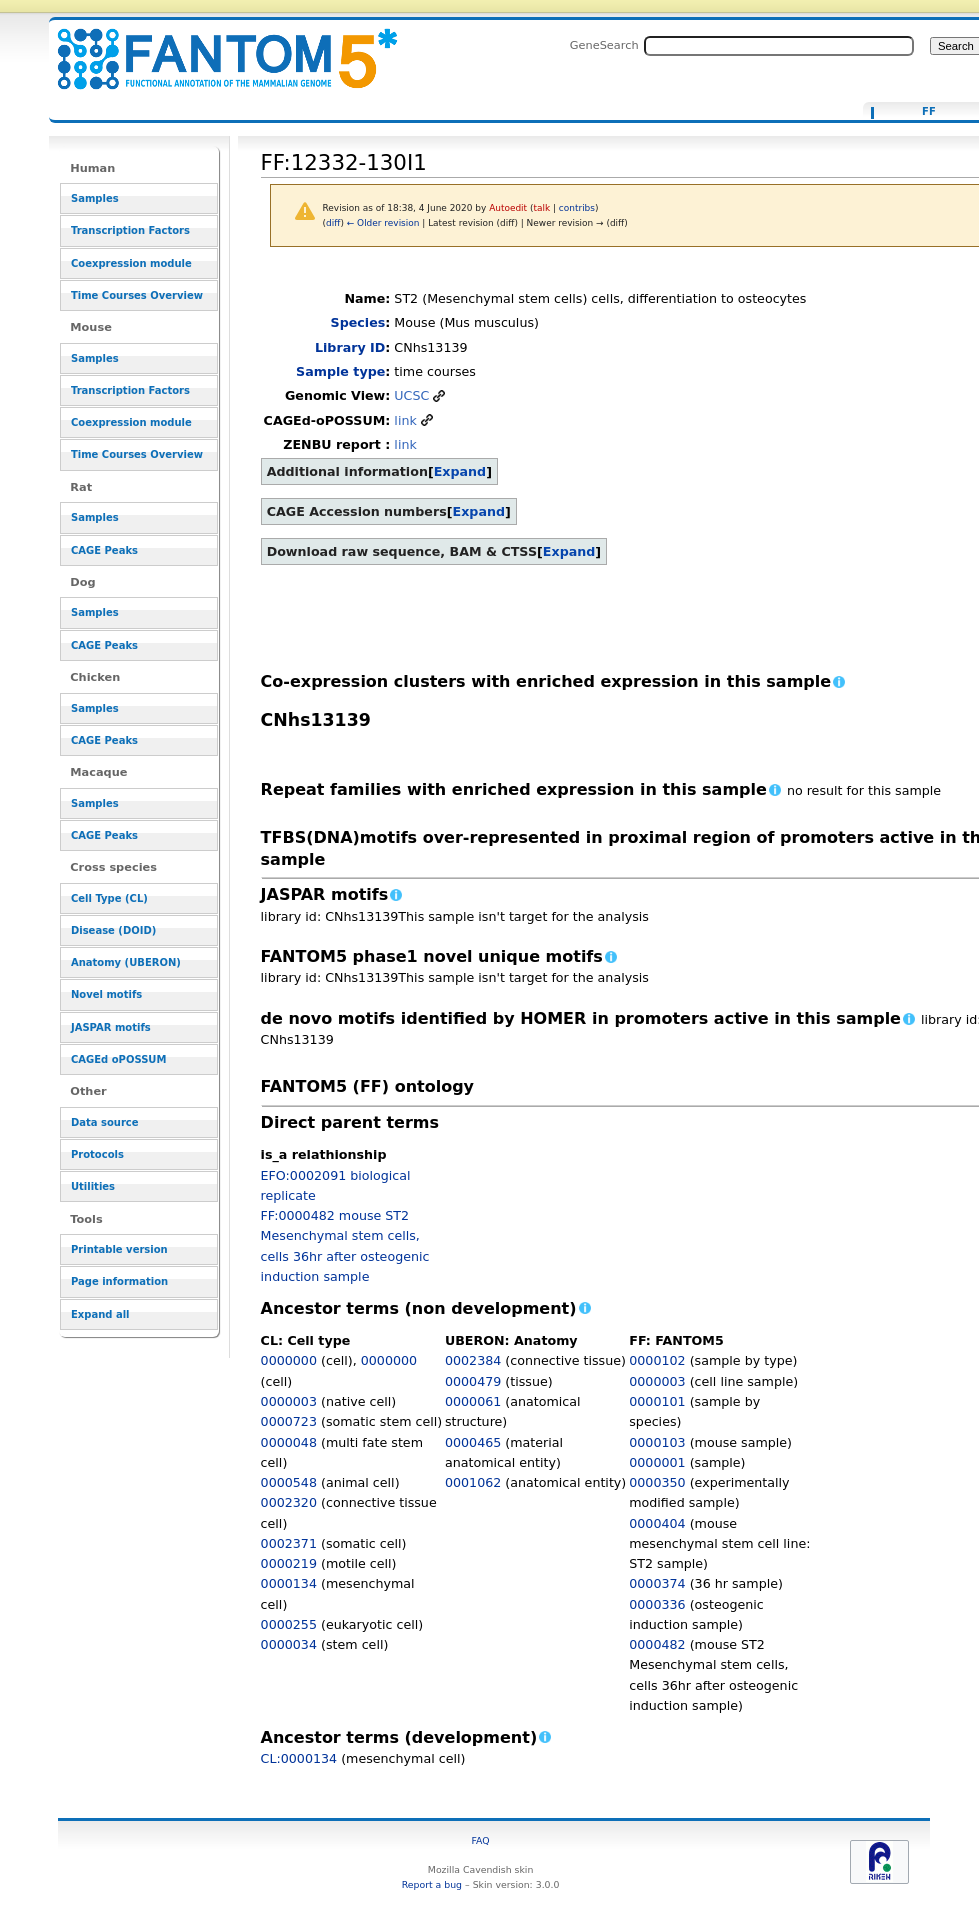 This screenshot has height=1932, width=979. What do you see at coordinates (289, 1543) in the screenshot?
I see `0002371` at bounding box center [289, 1543].